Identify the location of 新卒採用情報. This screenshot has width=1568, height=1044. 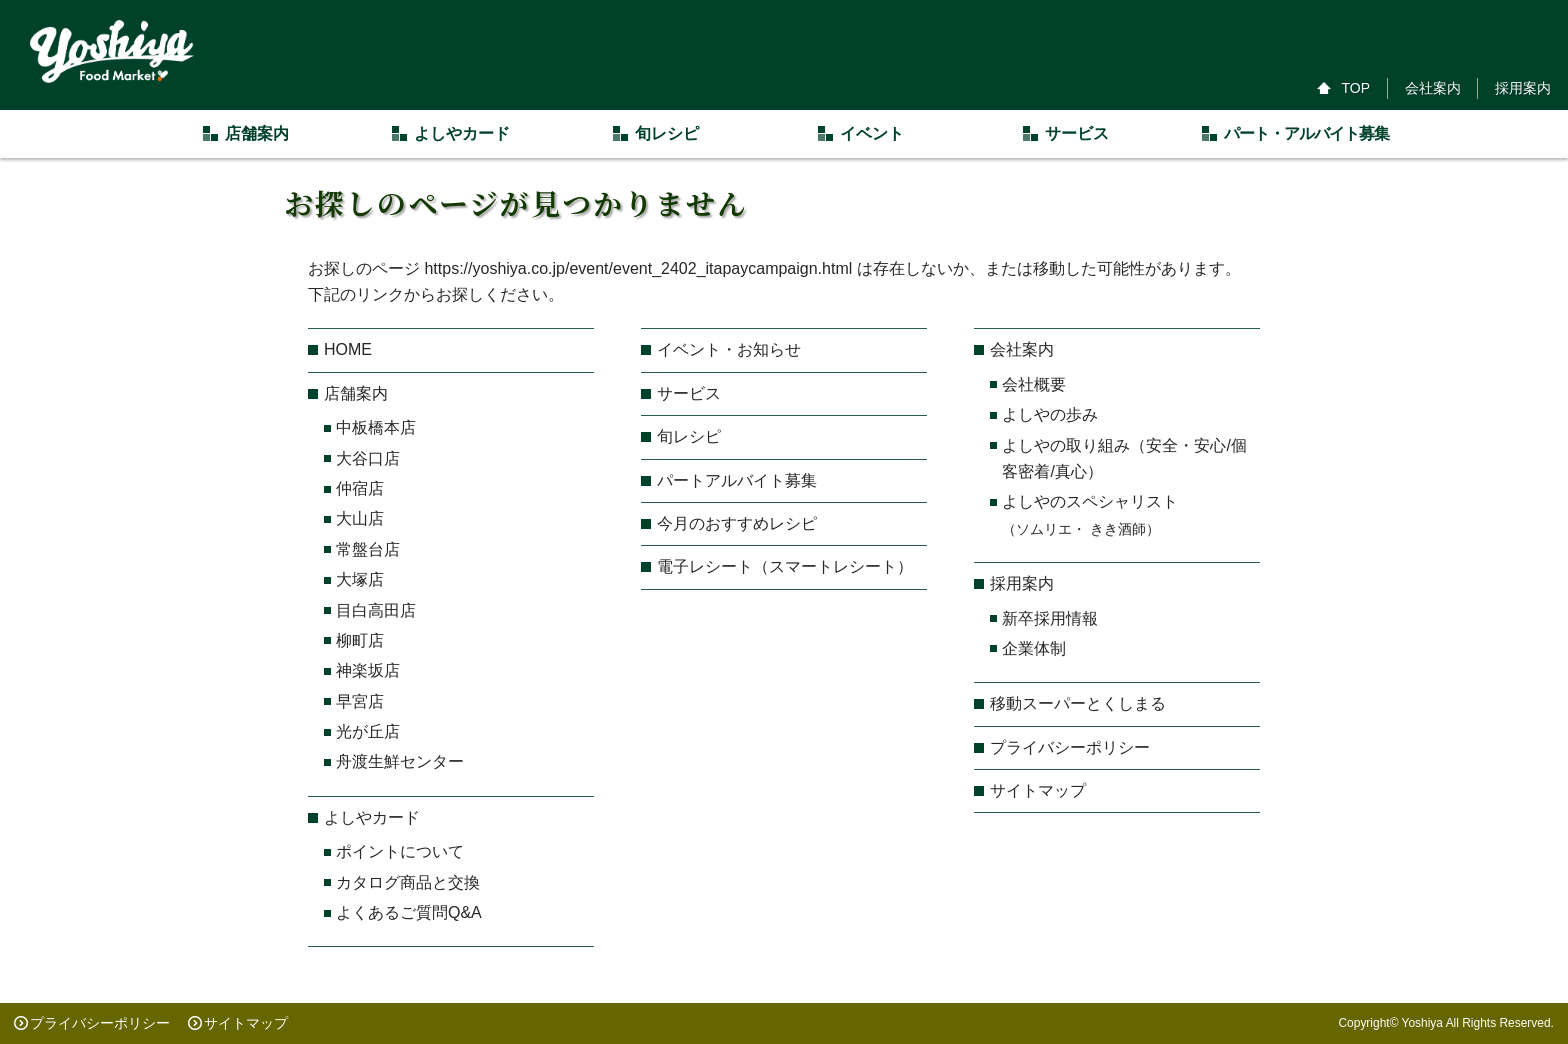
(1050, 618).